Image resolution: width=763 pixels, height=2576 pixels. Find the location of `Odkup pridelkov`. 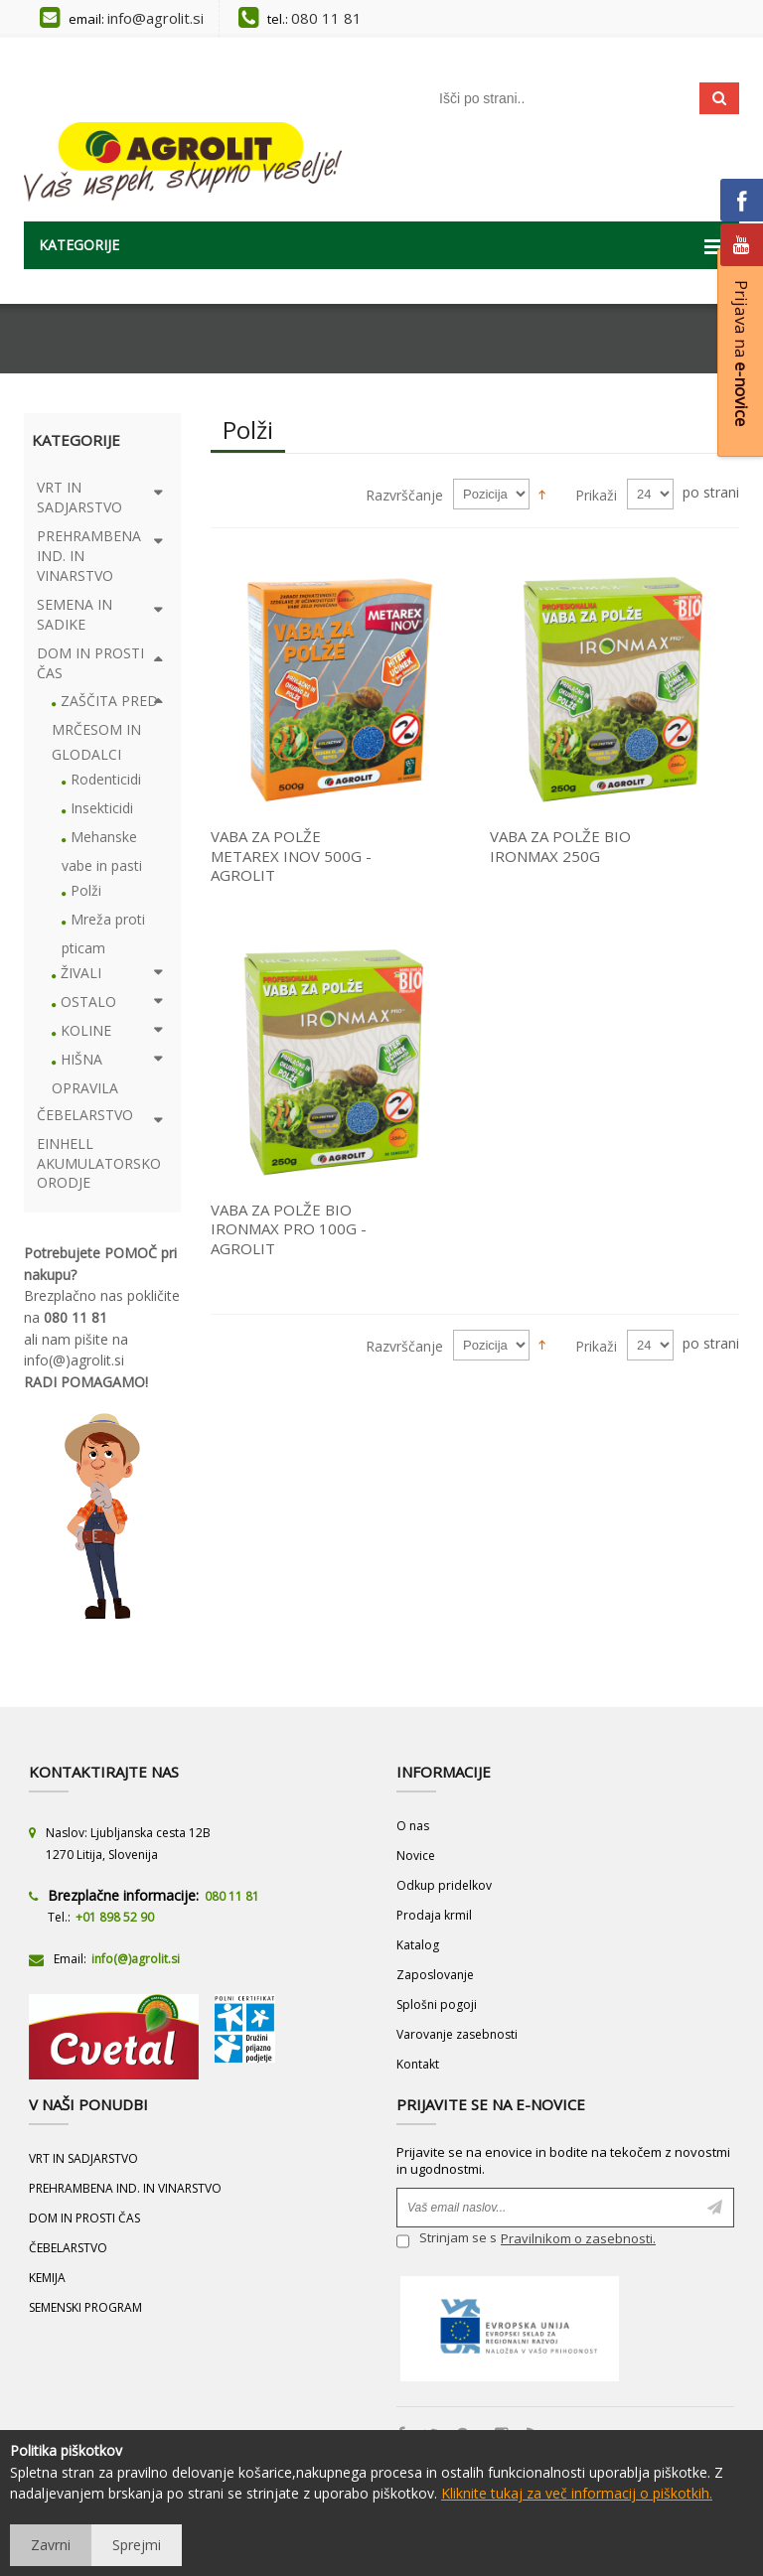

Odkup pridelkov is located at coordinates (444, 1885).